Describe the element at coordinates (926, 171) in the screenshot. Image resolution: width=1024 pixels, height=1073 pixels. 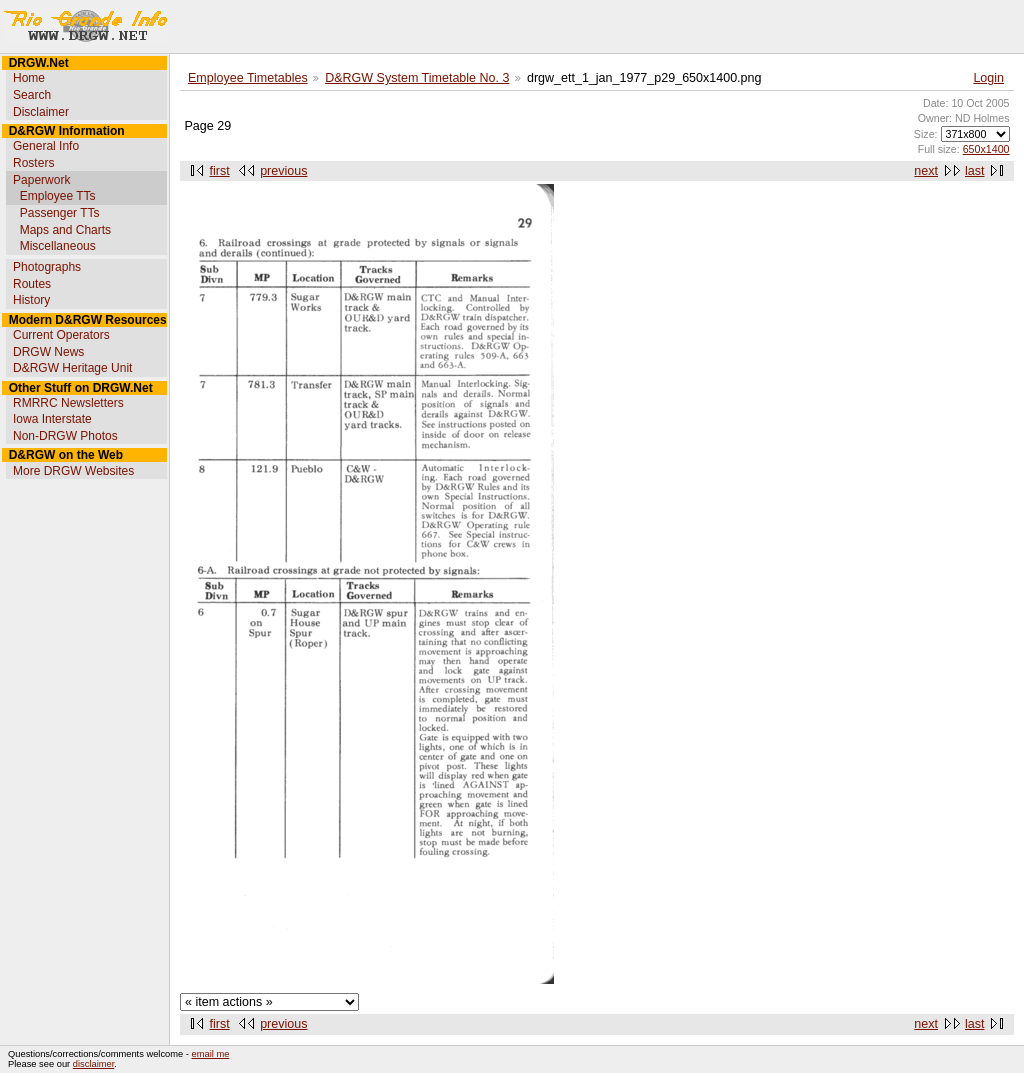
I see `next` at that location.